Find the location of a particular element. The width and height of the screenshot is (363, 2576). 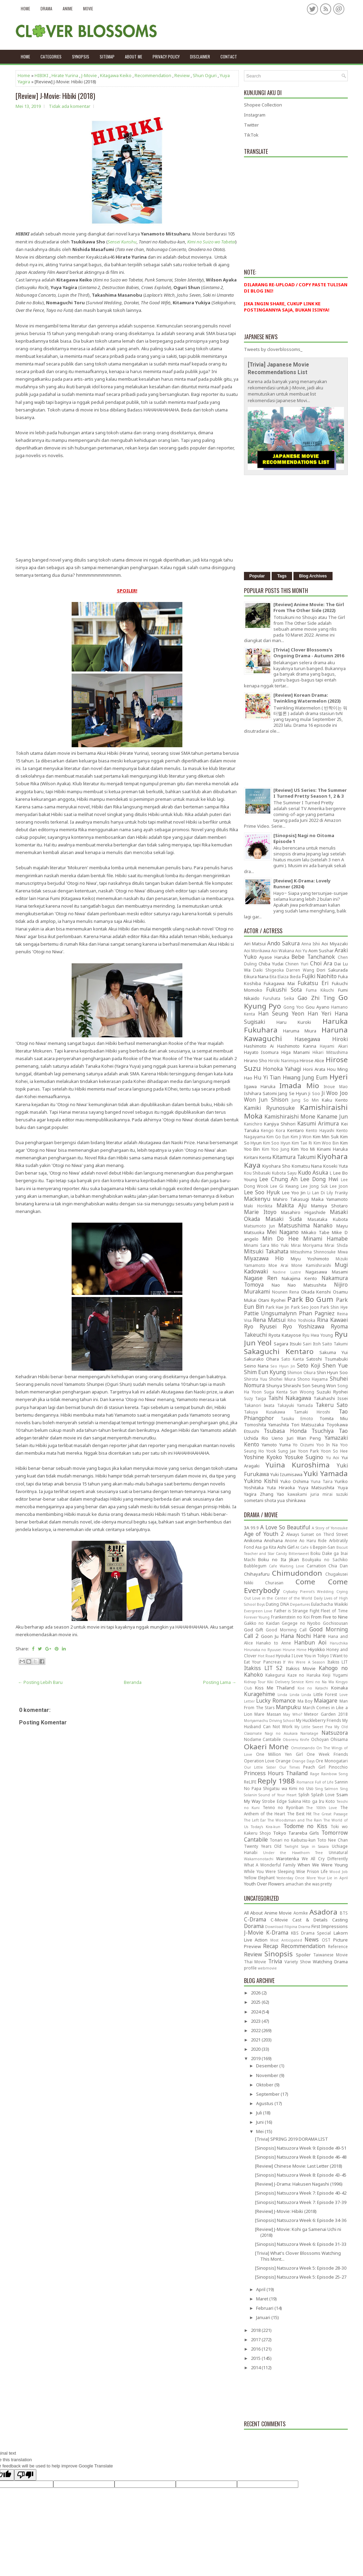

Twenty Years Old is located at coordinates (263, 1846).